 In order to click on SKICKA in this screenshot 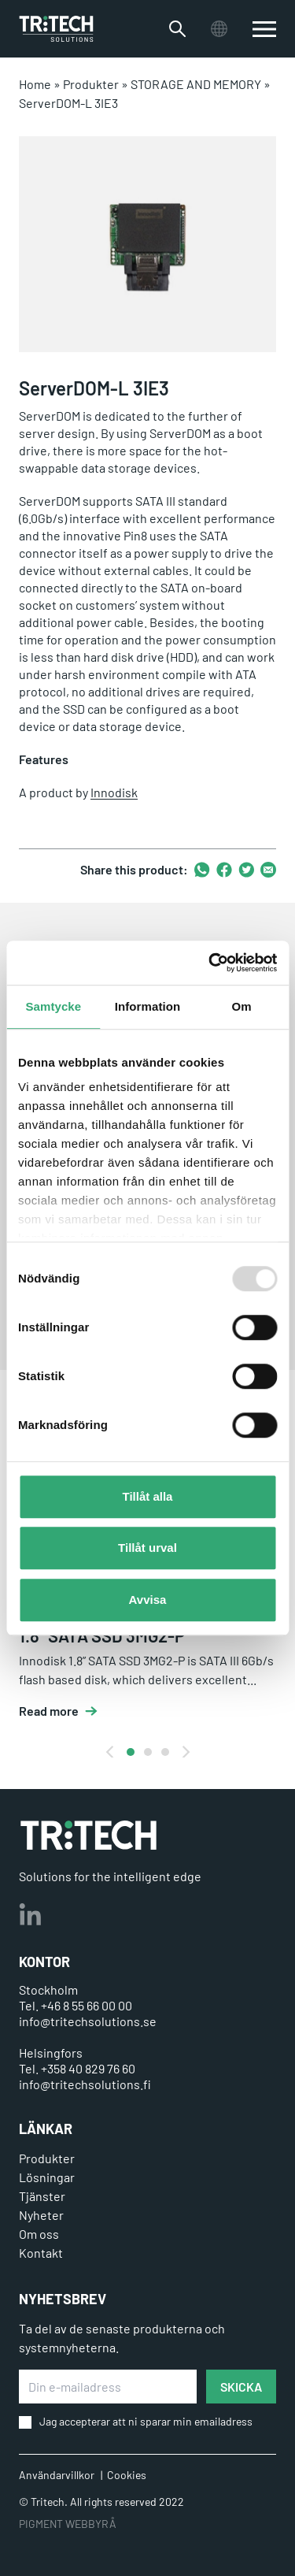, I will do `click(241, 2386)`.